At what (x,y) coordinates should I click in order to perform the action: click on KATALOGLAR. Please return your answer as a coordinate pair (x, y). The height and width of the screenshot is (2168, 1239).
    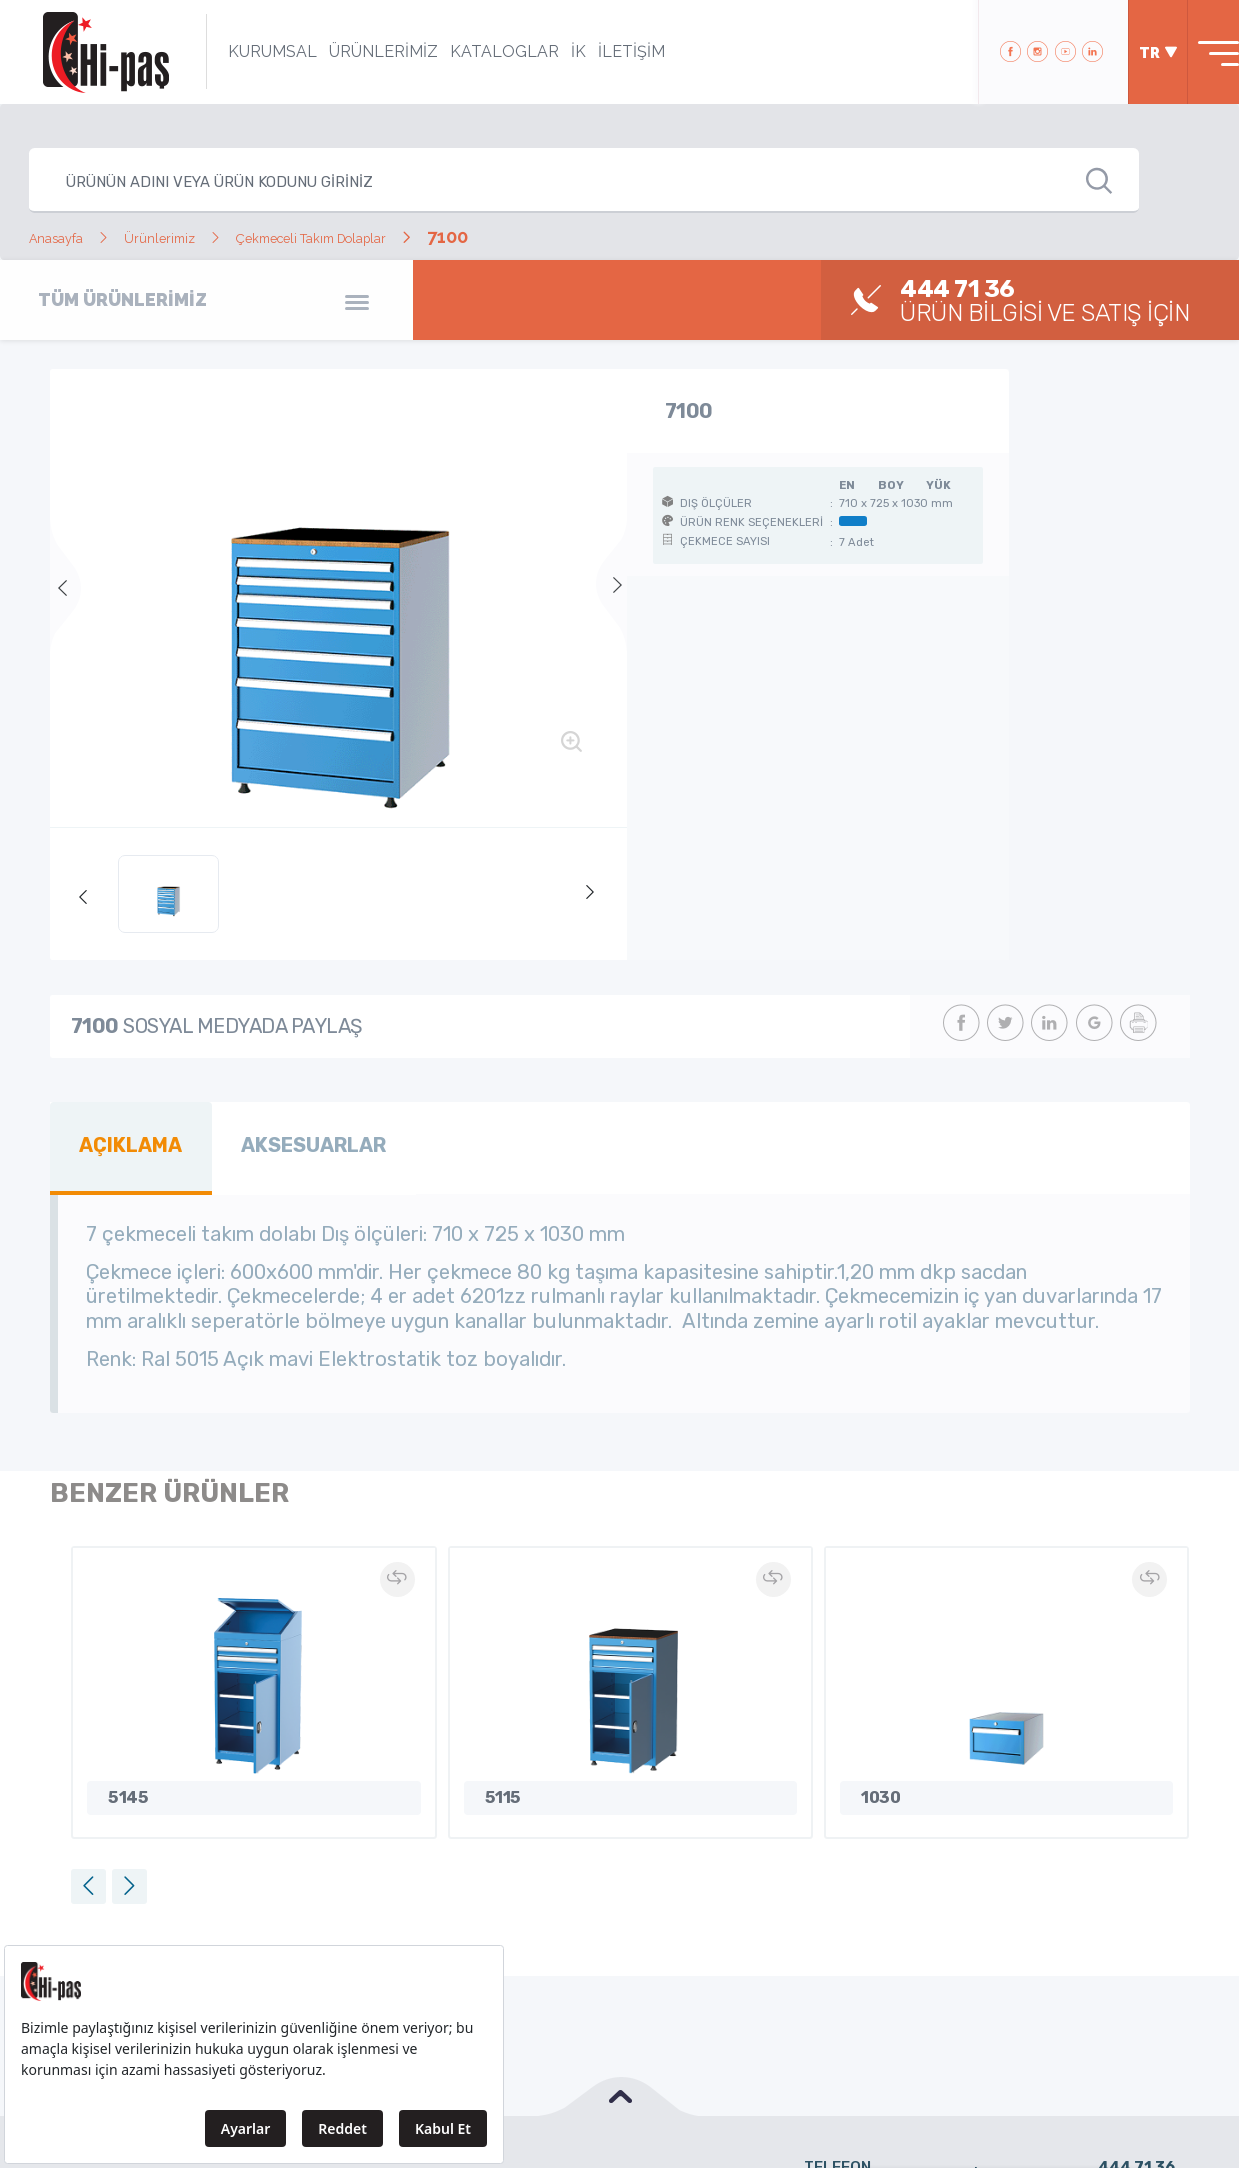
    Looking at the image, I should click on (477, 51).